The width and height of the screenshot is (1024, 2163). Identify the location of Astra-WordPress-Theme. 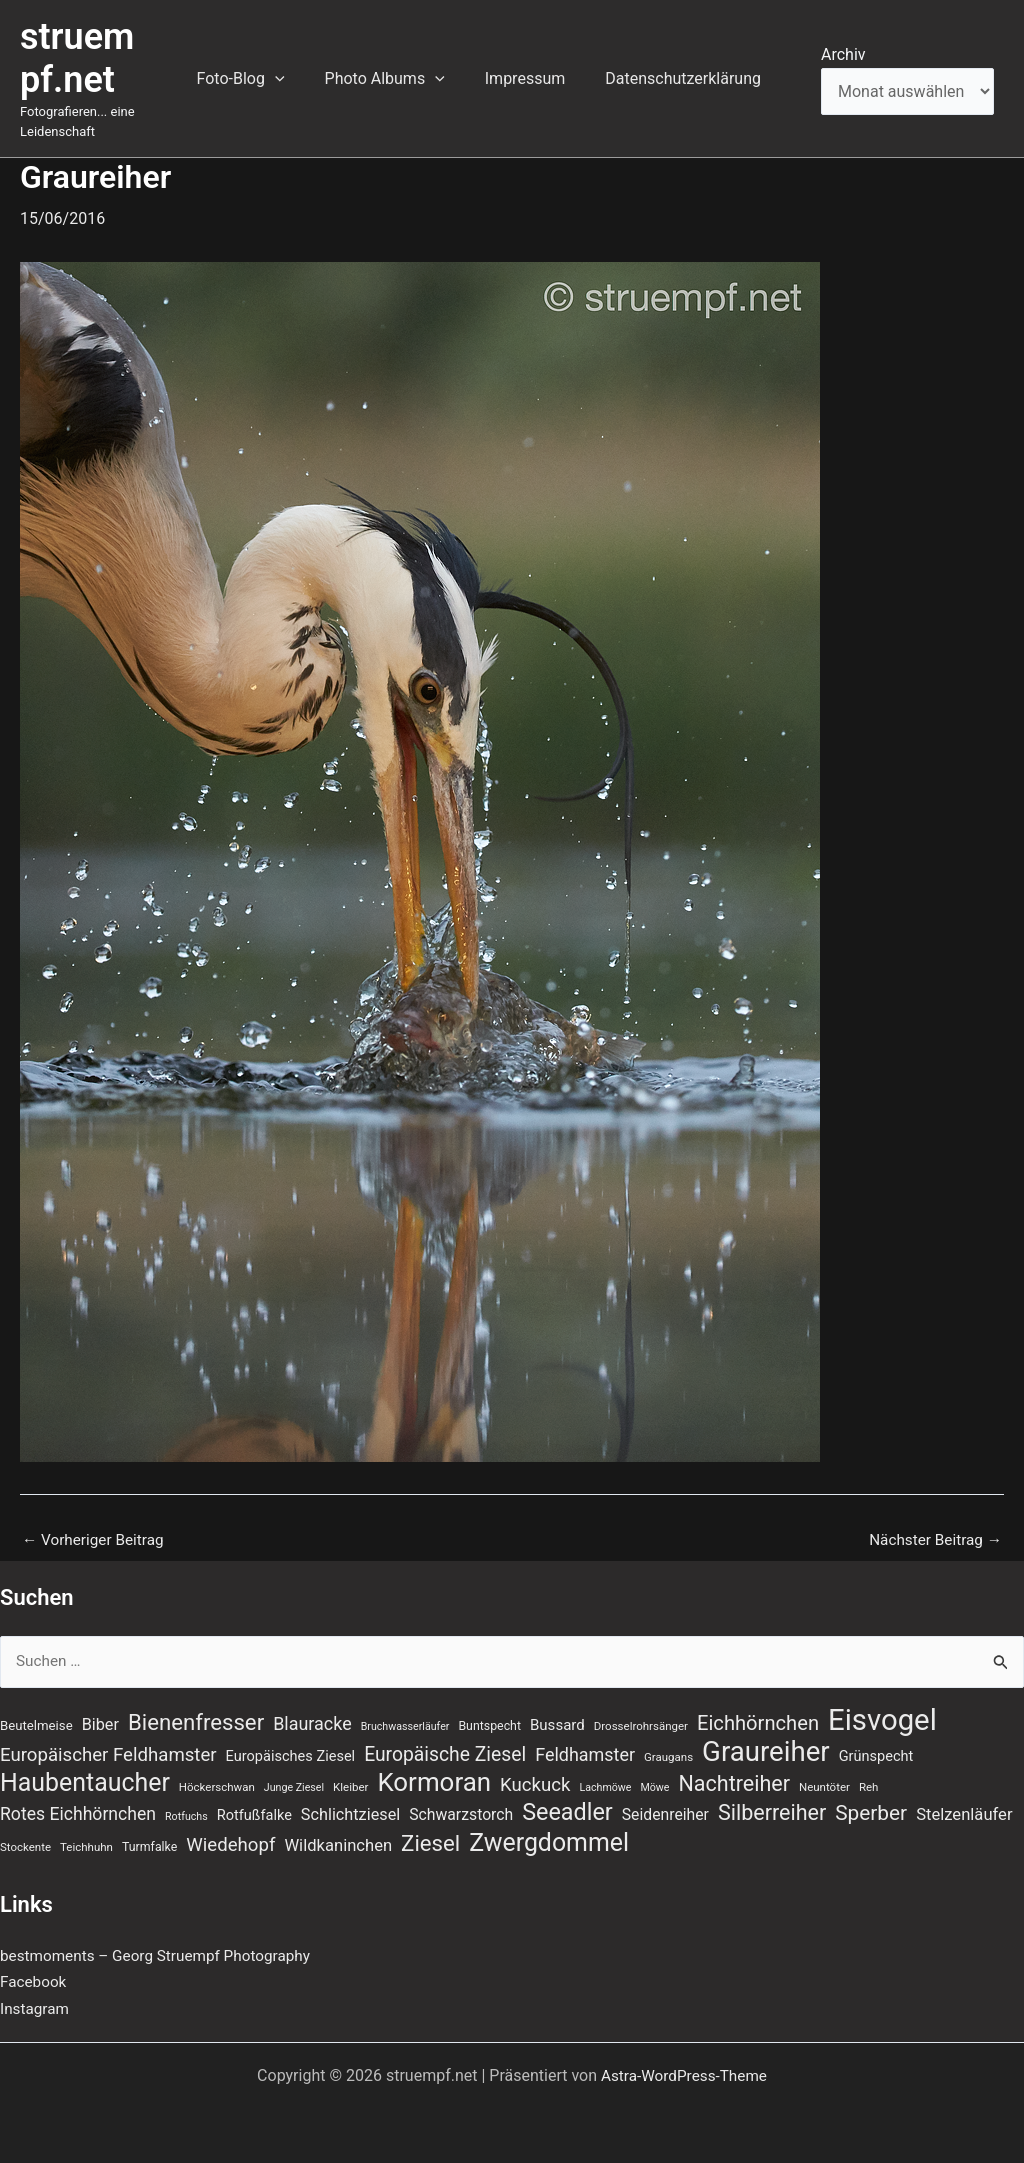
(684, 2075).